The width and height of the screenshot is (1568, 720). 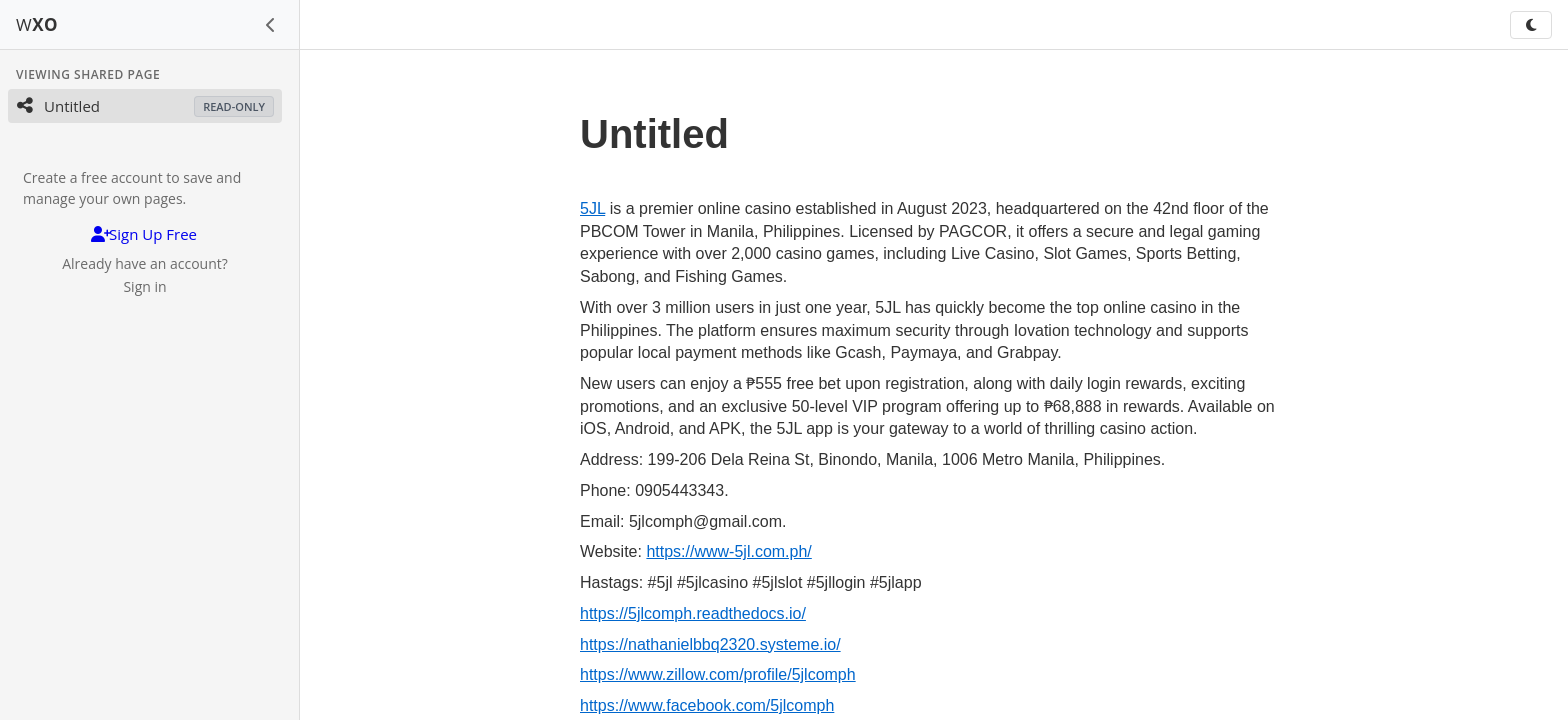 What do you see at coordinates (710, 644) in the screenshot?
I see `https://nathanielbbq2320.systeme.io/` at bounding box center [710, 644].